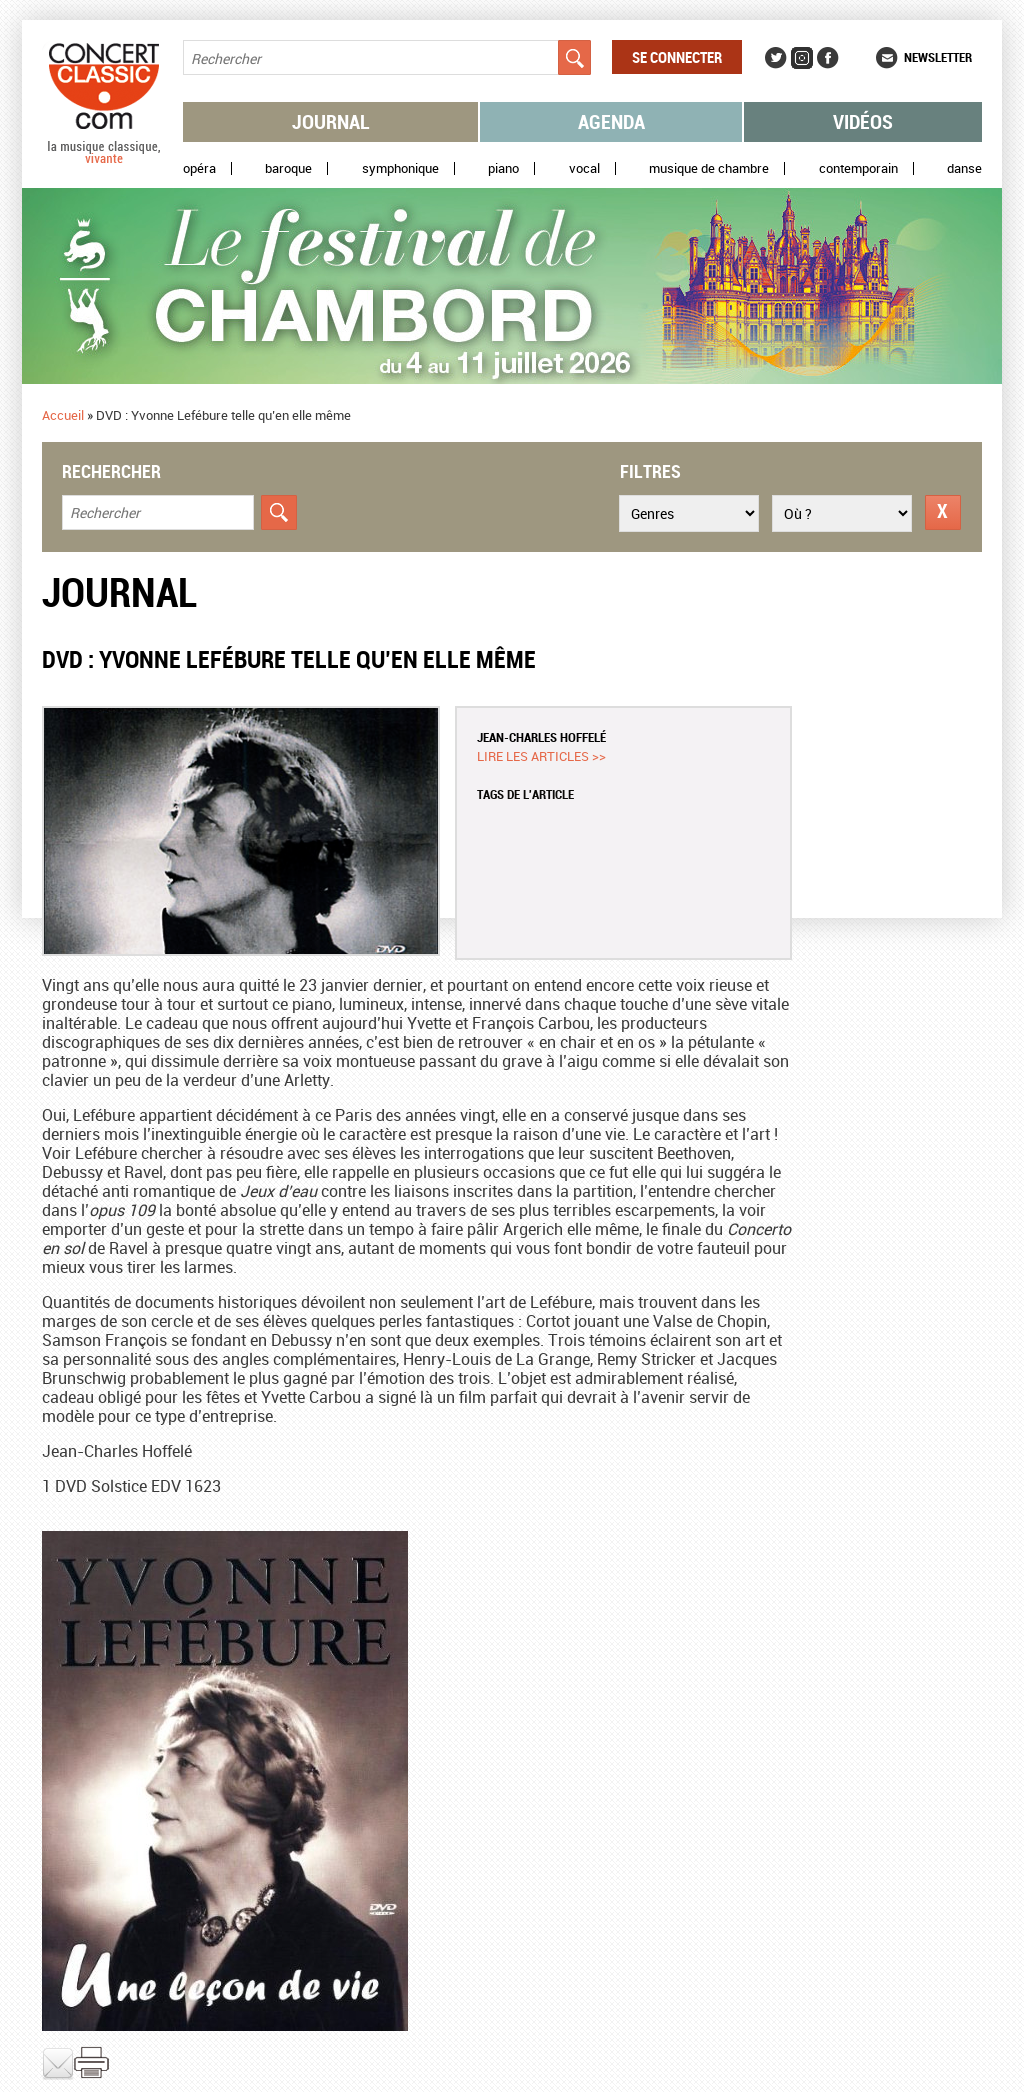 Image resolution: width=1024 pixels, height=2092 pixels. Describe the element at coordinates (331, 121) in the screenshot. I see `Journal` at that location.